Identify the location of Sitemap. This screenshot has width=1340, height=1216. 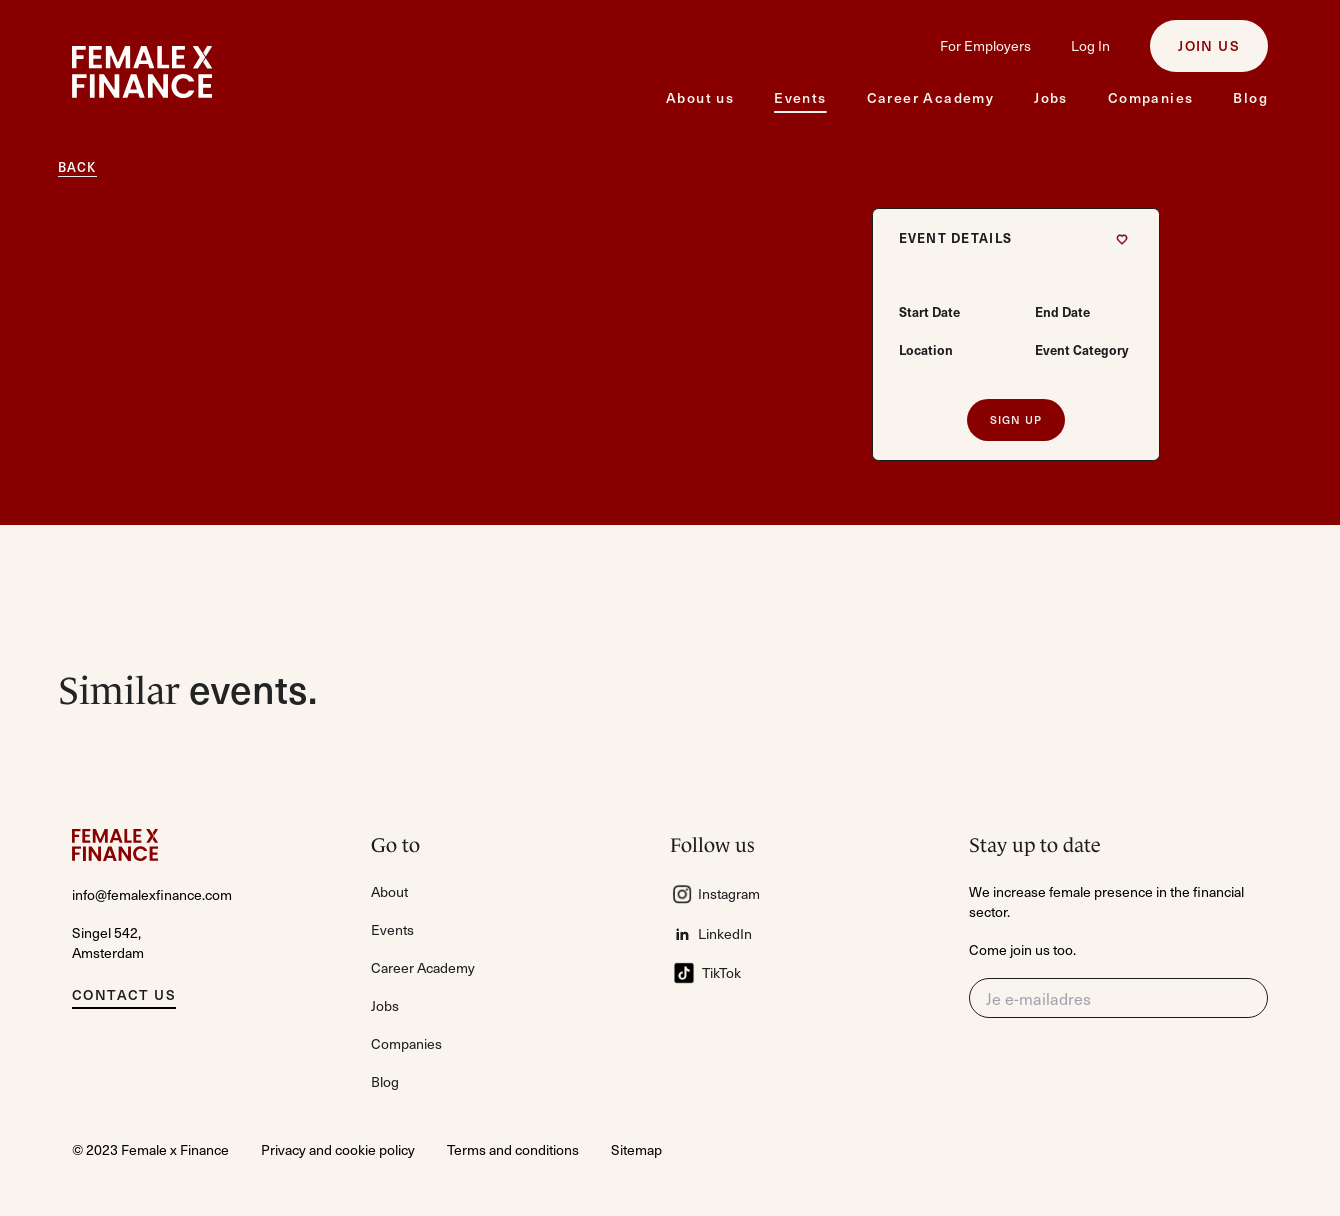
(636, 1149).